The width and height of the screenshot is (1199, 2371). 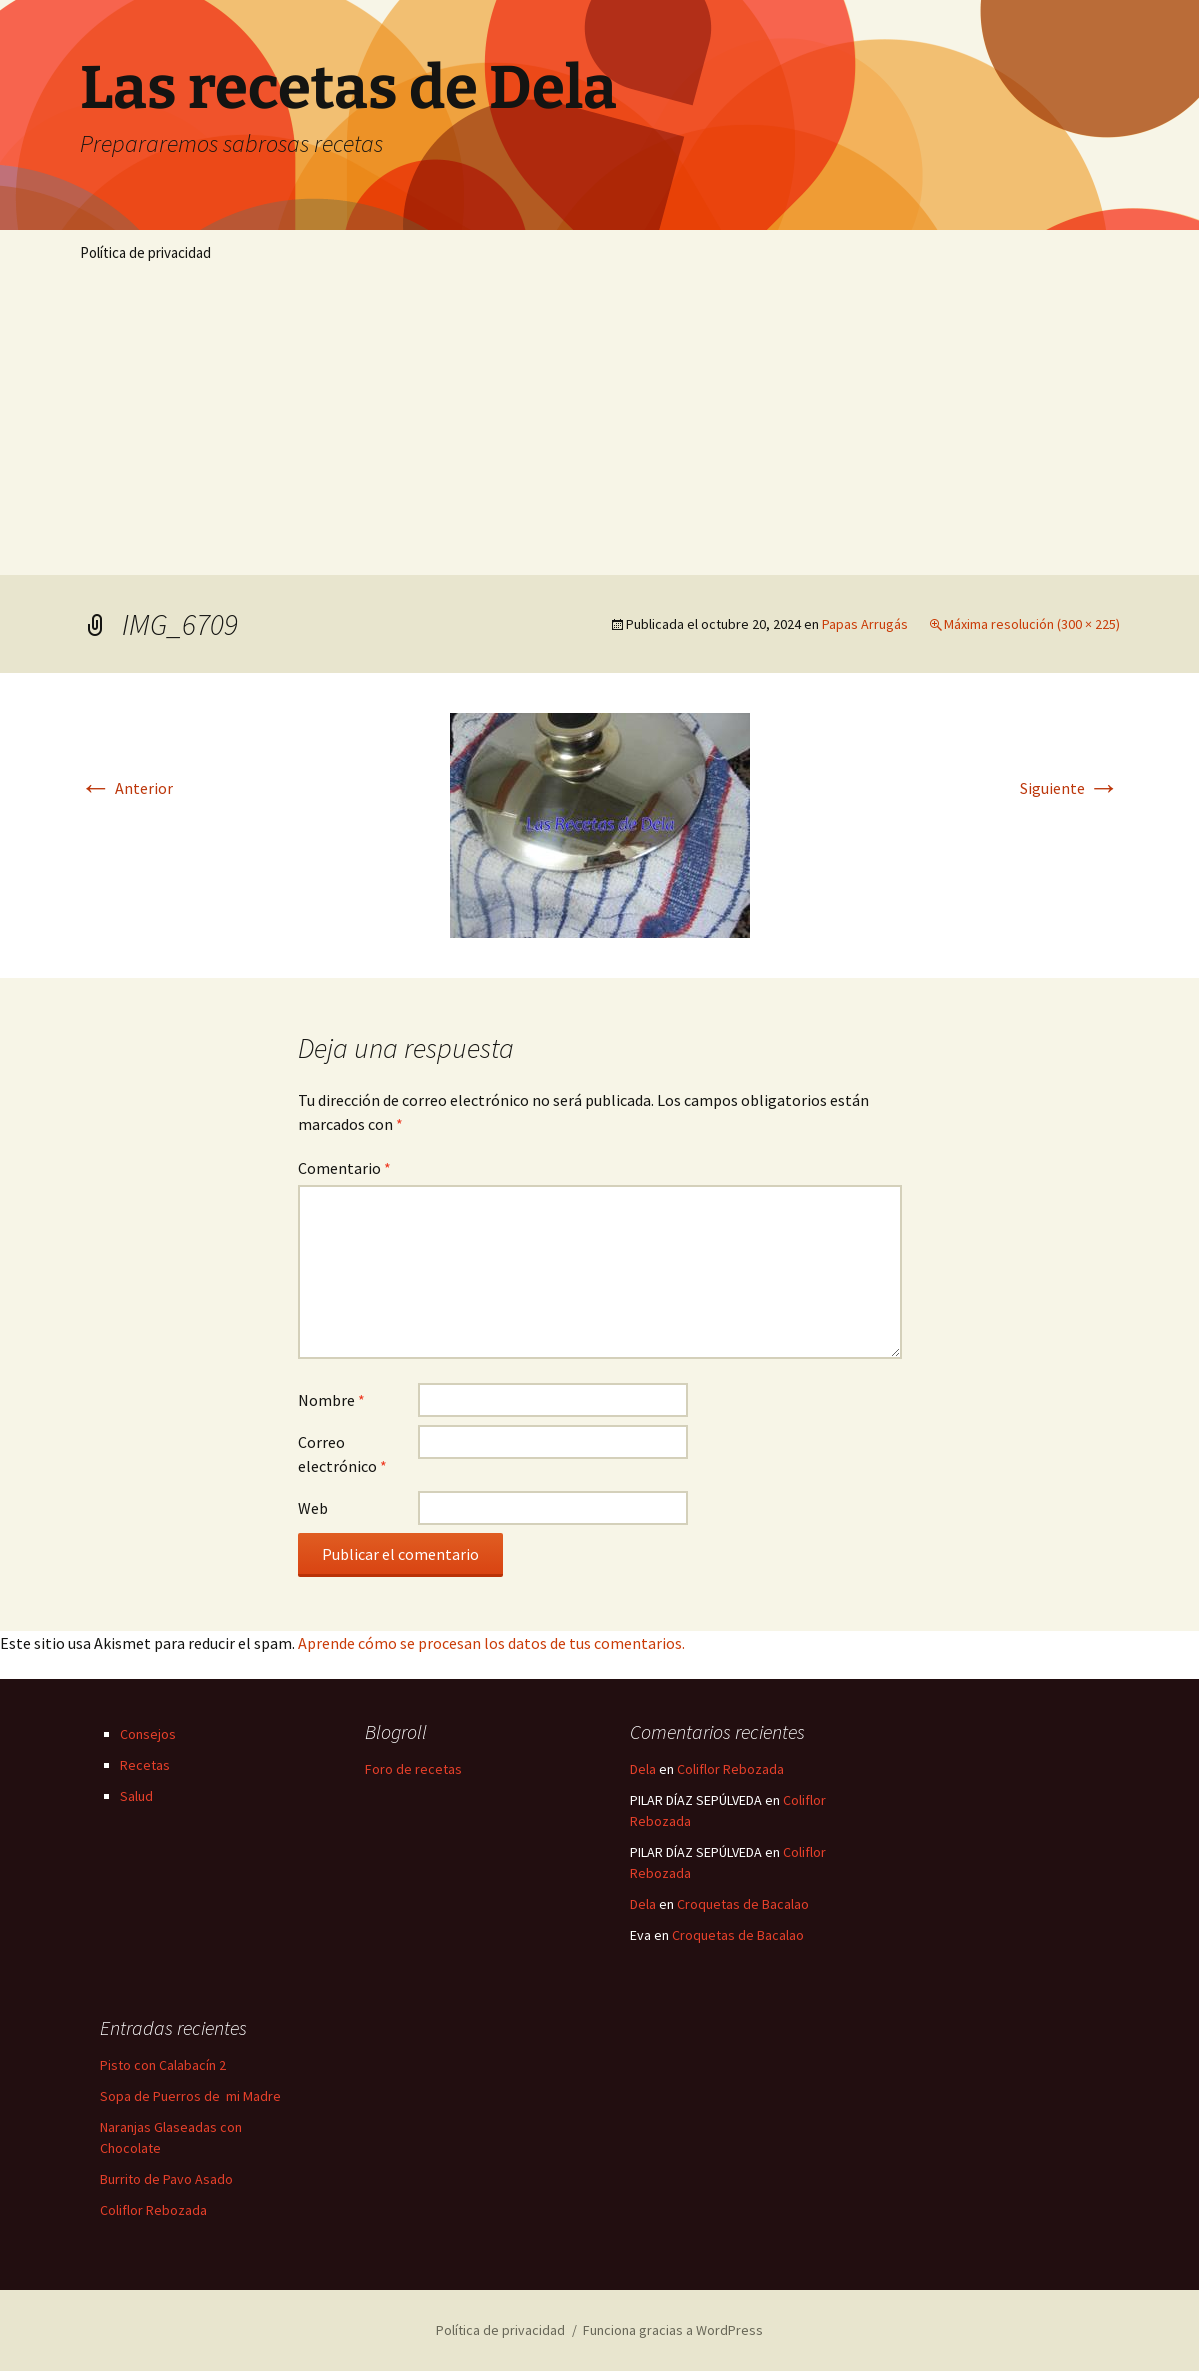 I want to click on Aprende cómo se procesan los datos de tus comentarios., so click(x=491, y=1643).